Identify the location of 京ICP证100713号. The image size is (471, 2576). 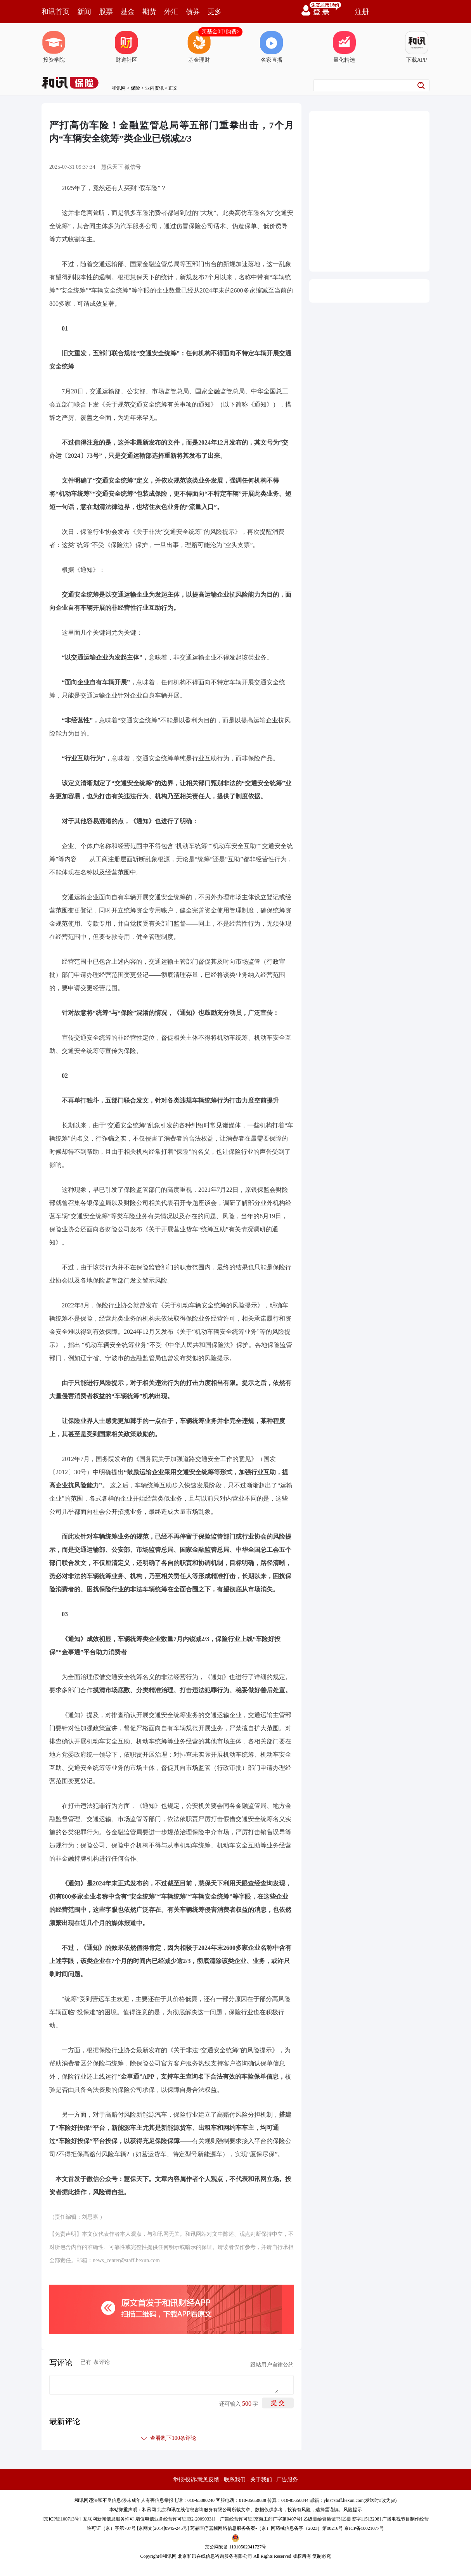
(61, 2519).